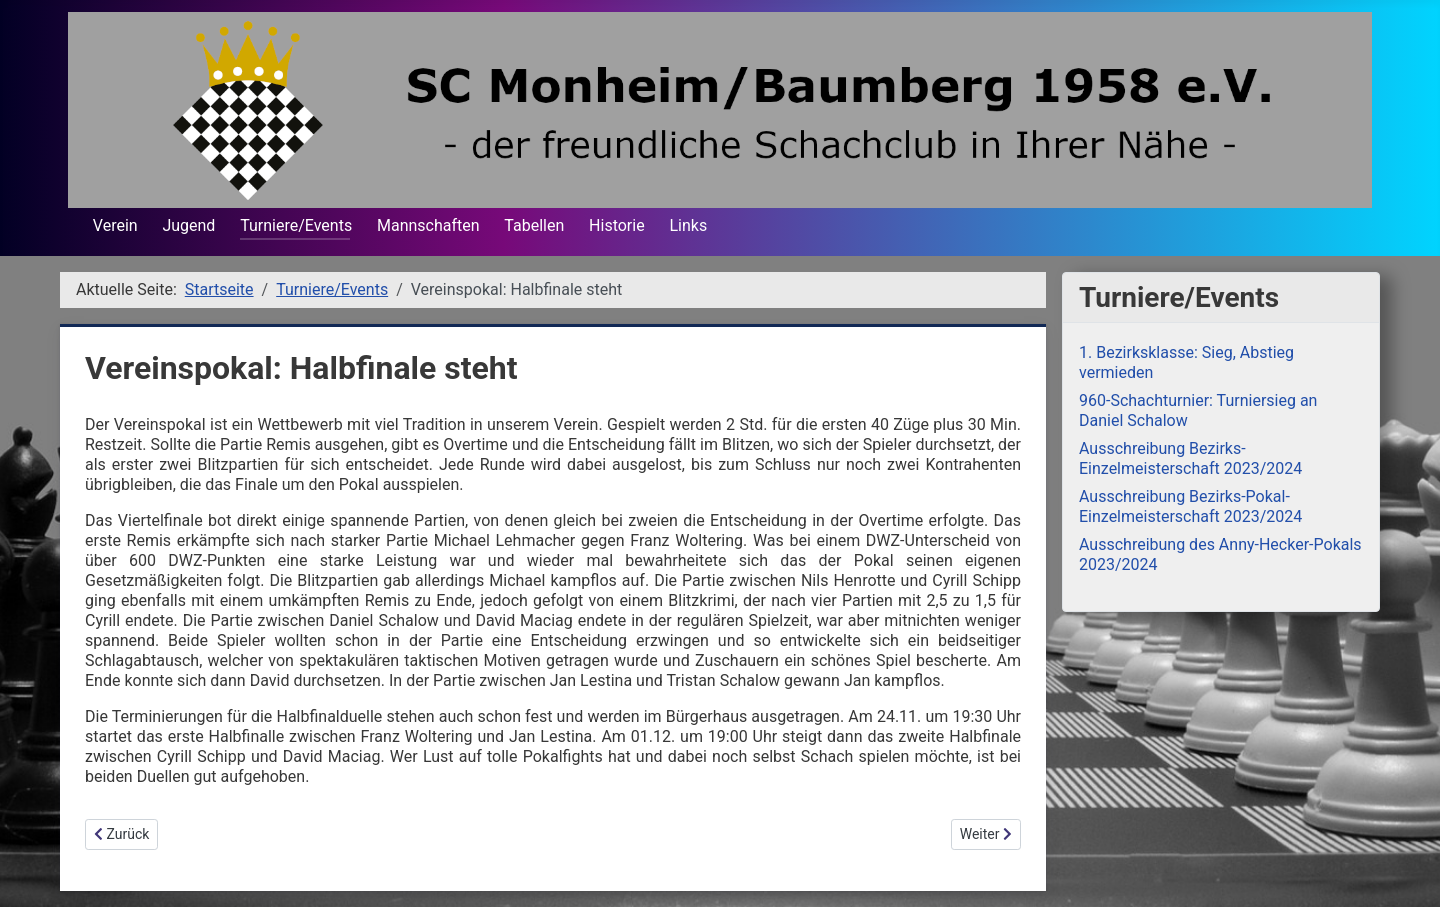 The image size is (1440, 907). What do you see at coordinates (188, 225) in the screenshot?
I see `Jugend` at bounding box center [188, 225].